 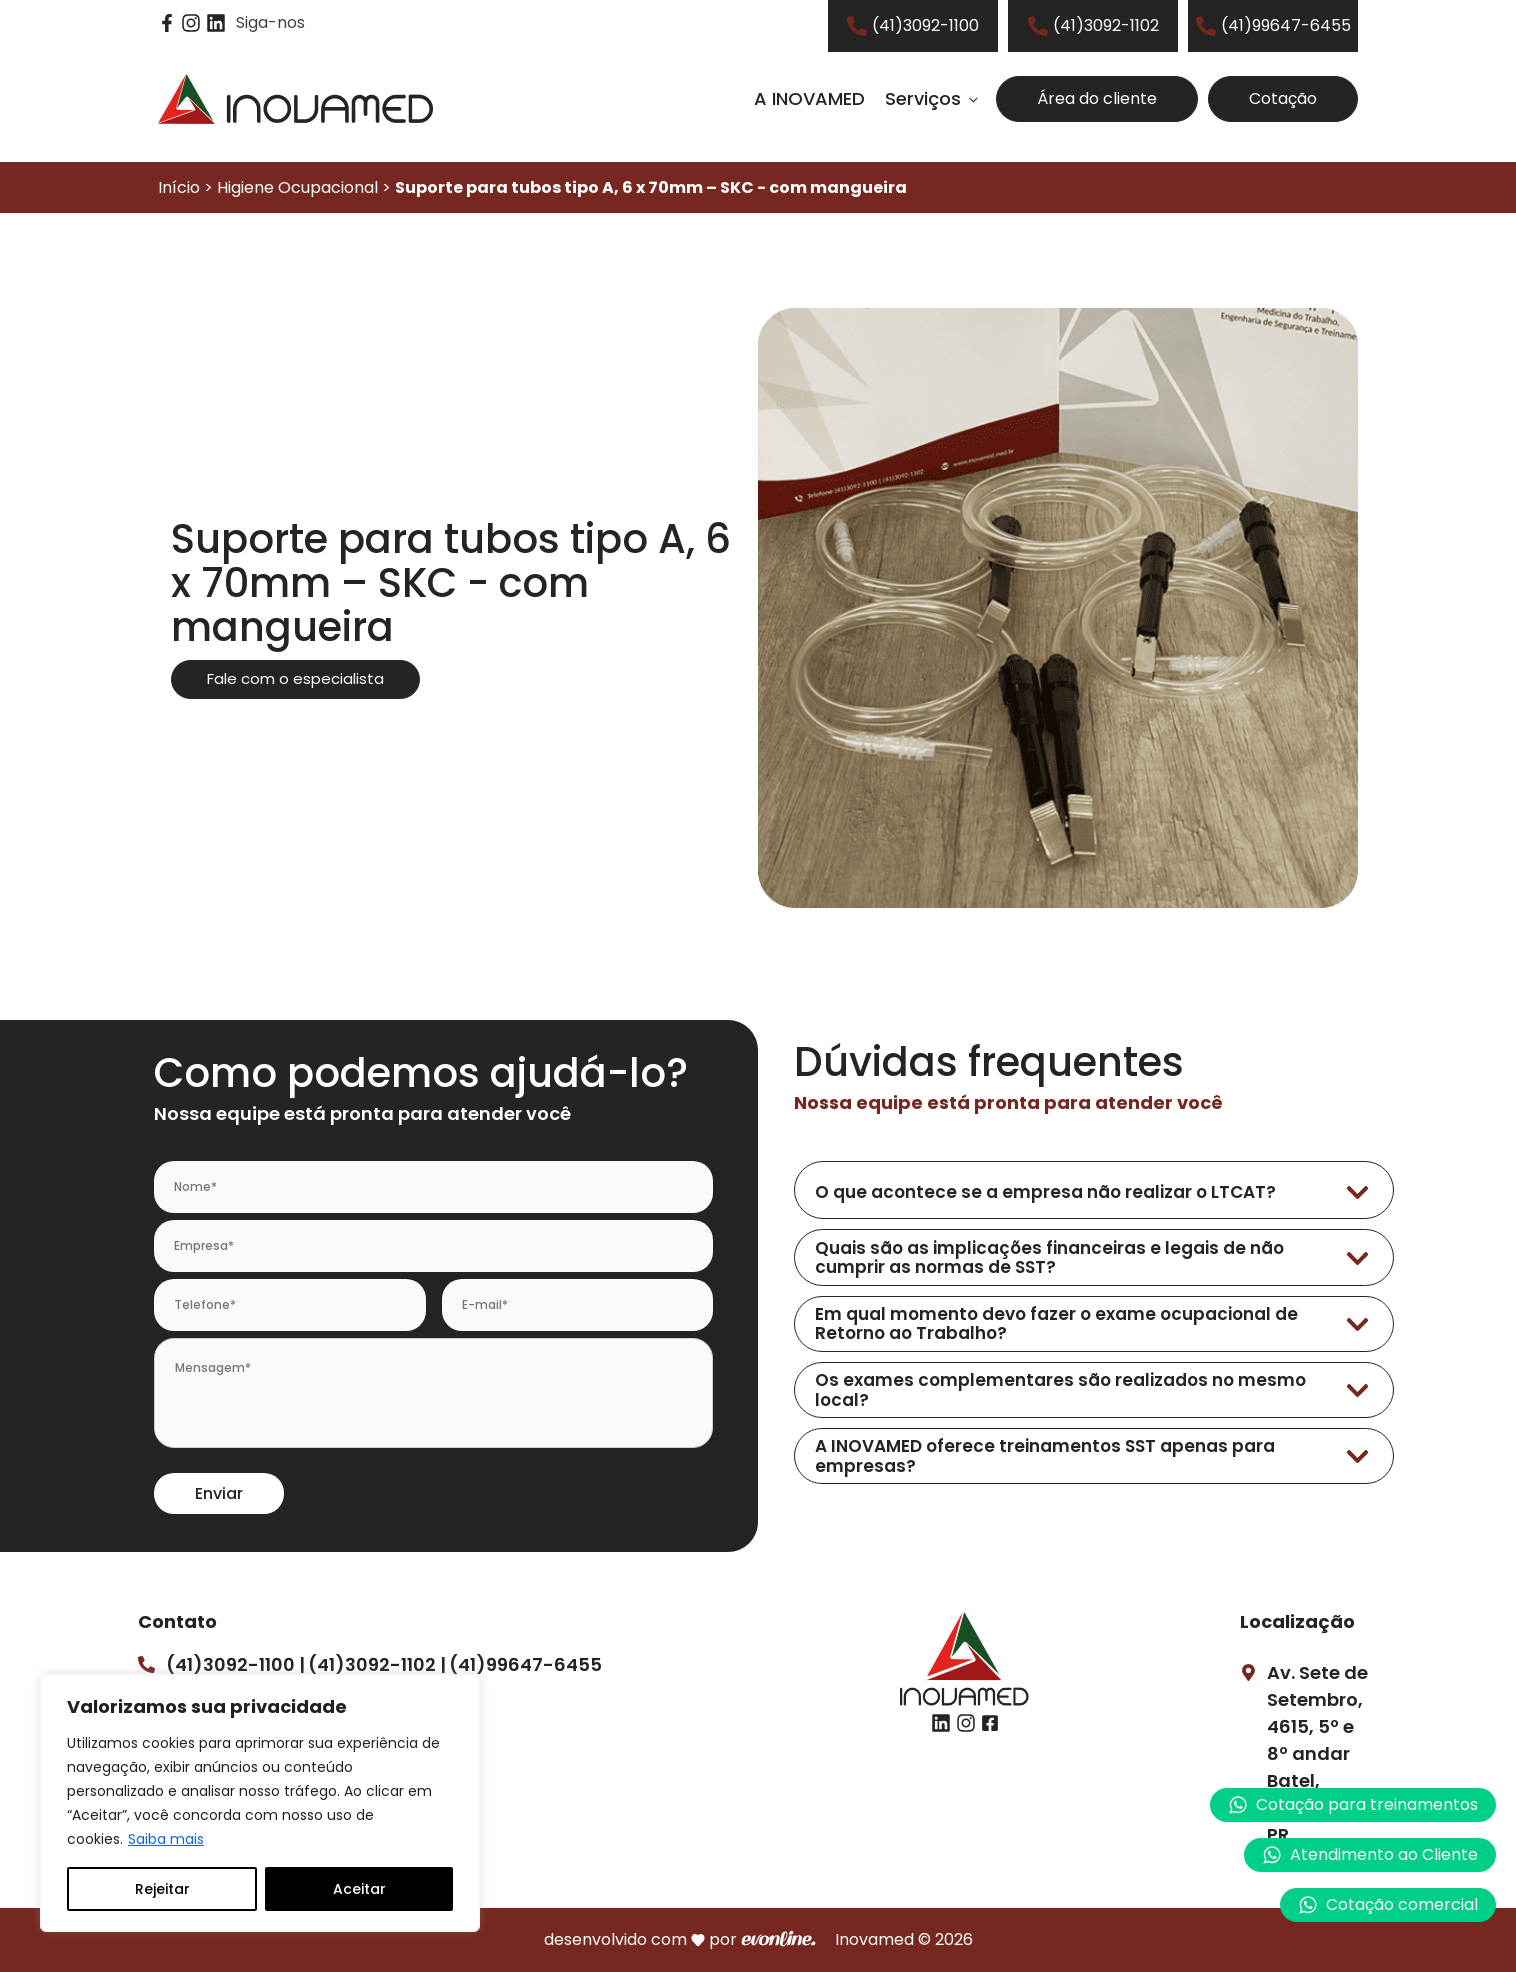 I want to click on (41)3092-1102 |, so click(x=377, y=1664).